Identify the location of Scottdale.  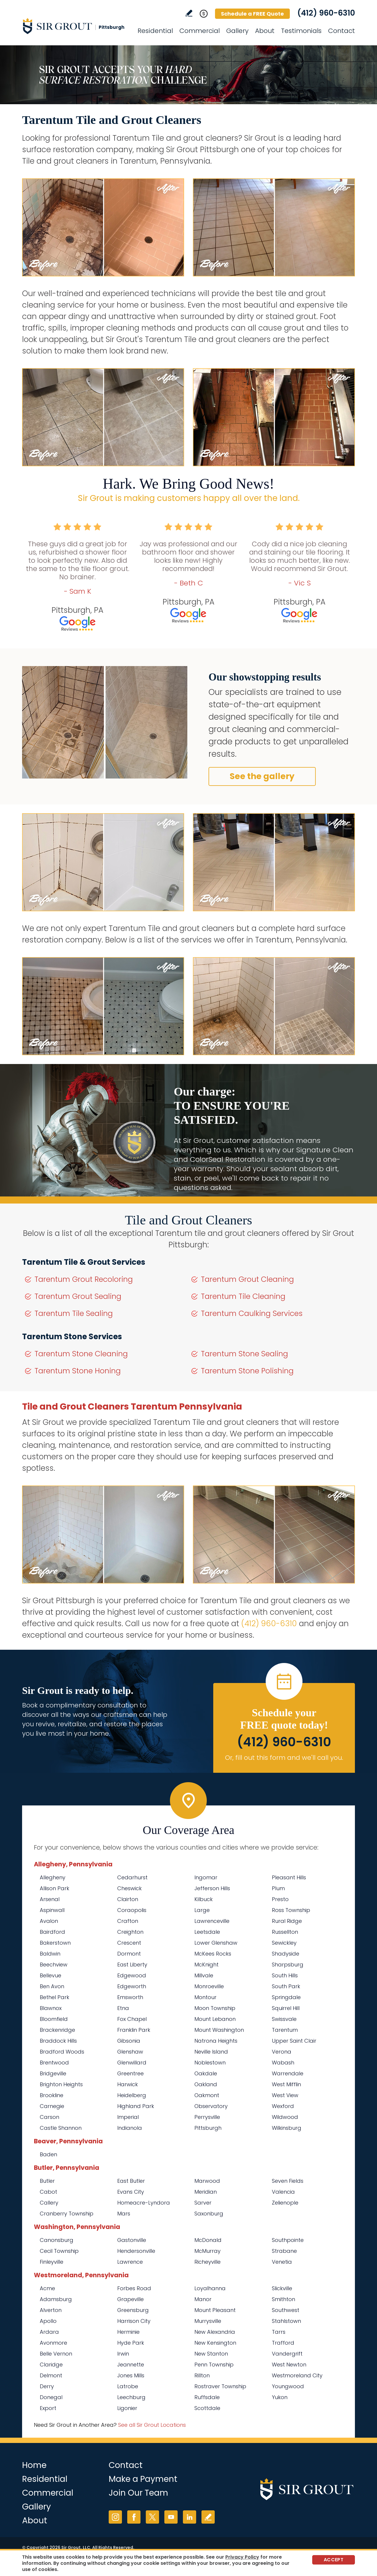
(207, 2408).